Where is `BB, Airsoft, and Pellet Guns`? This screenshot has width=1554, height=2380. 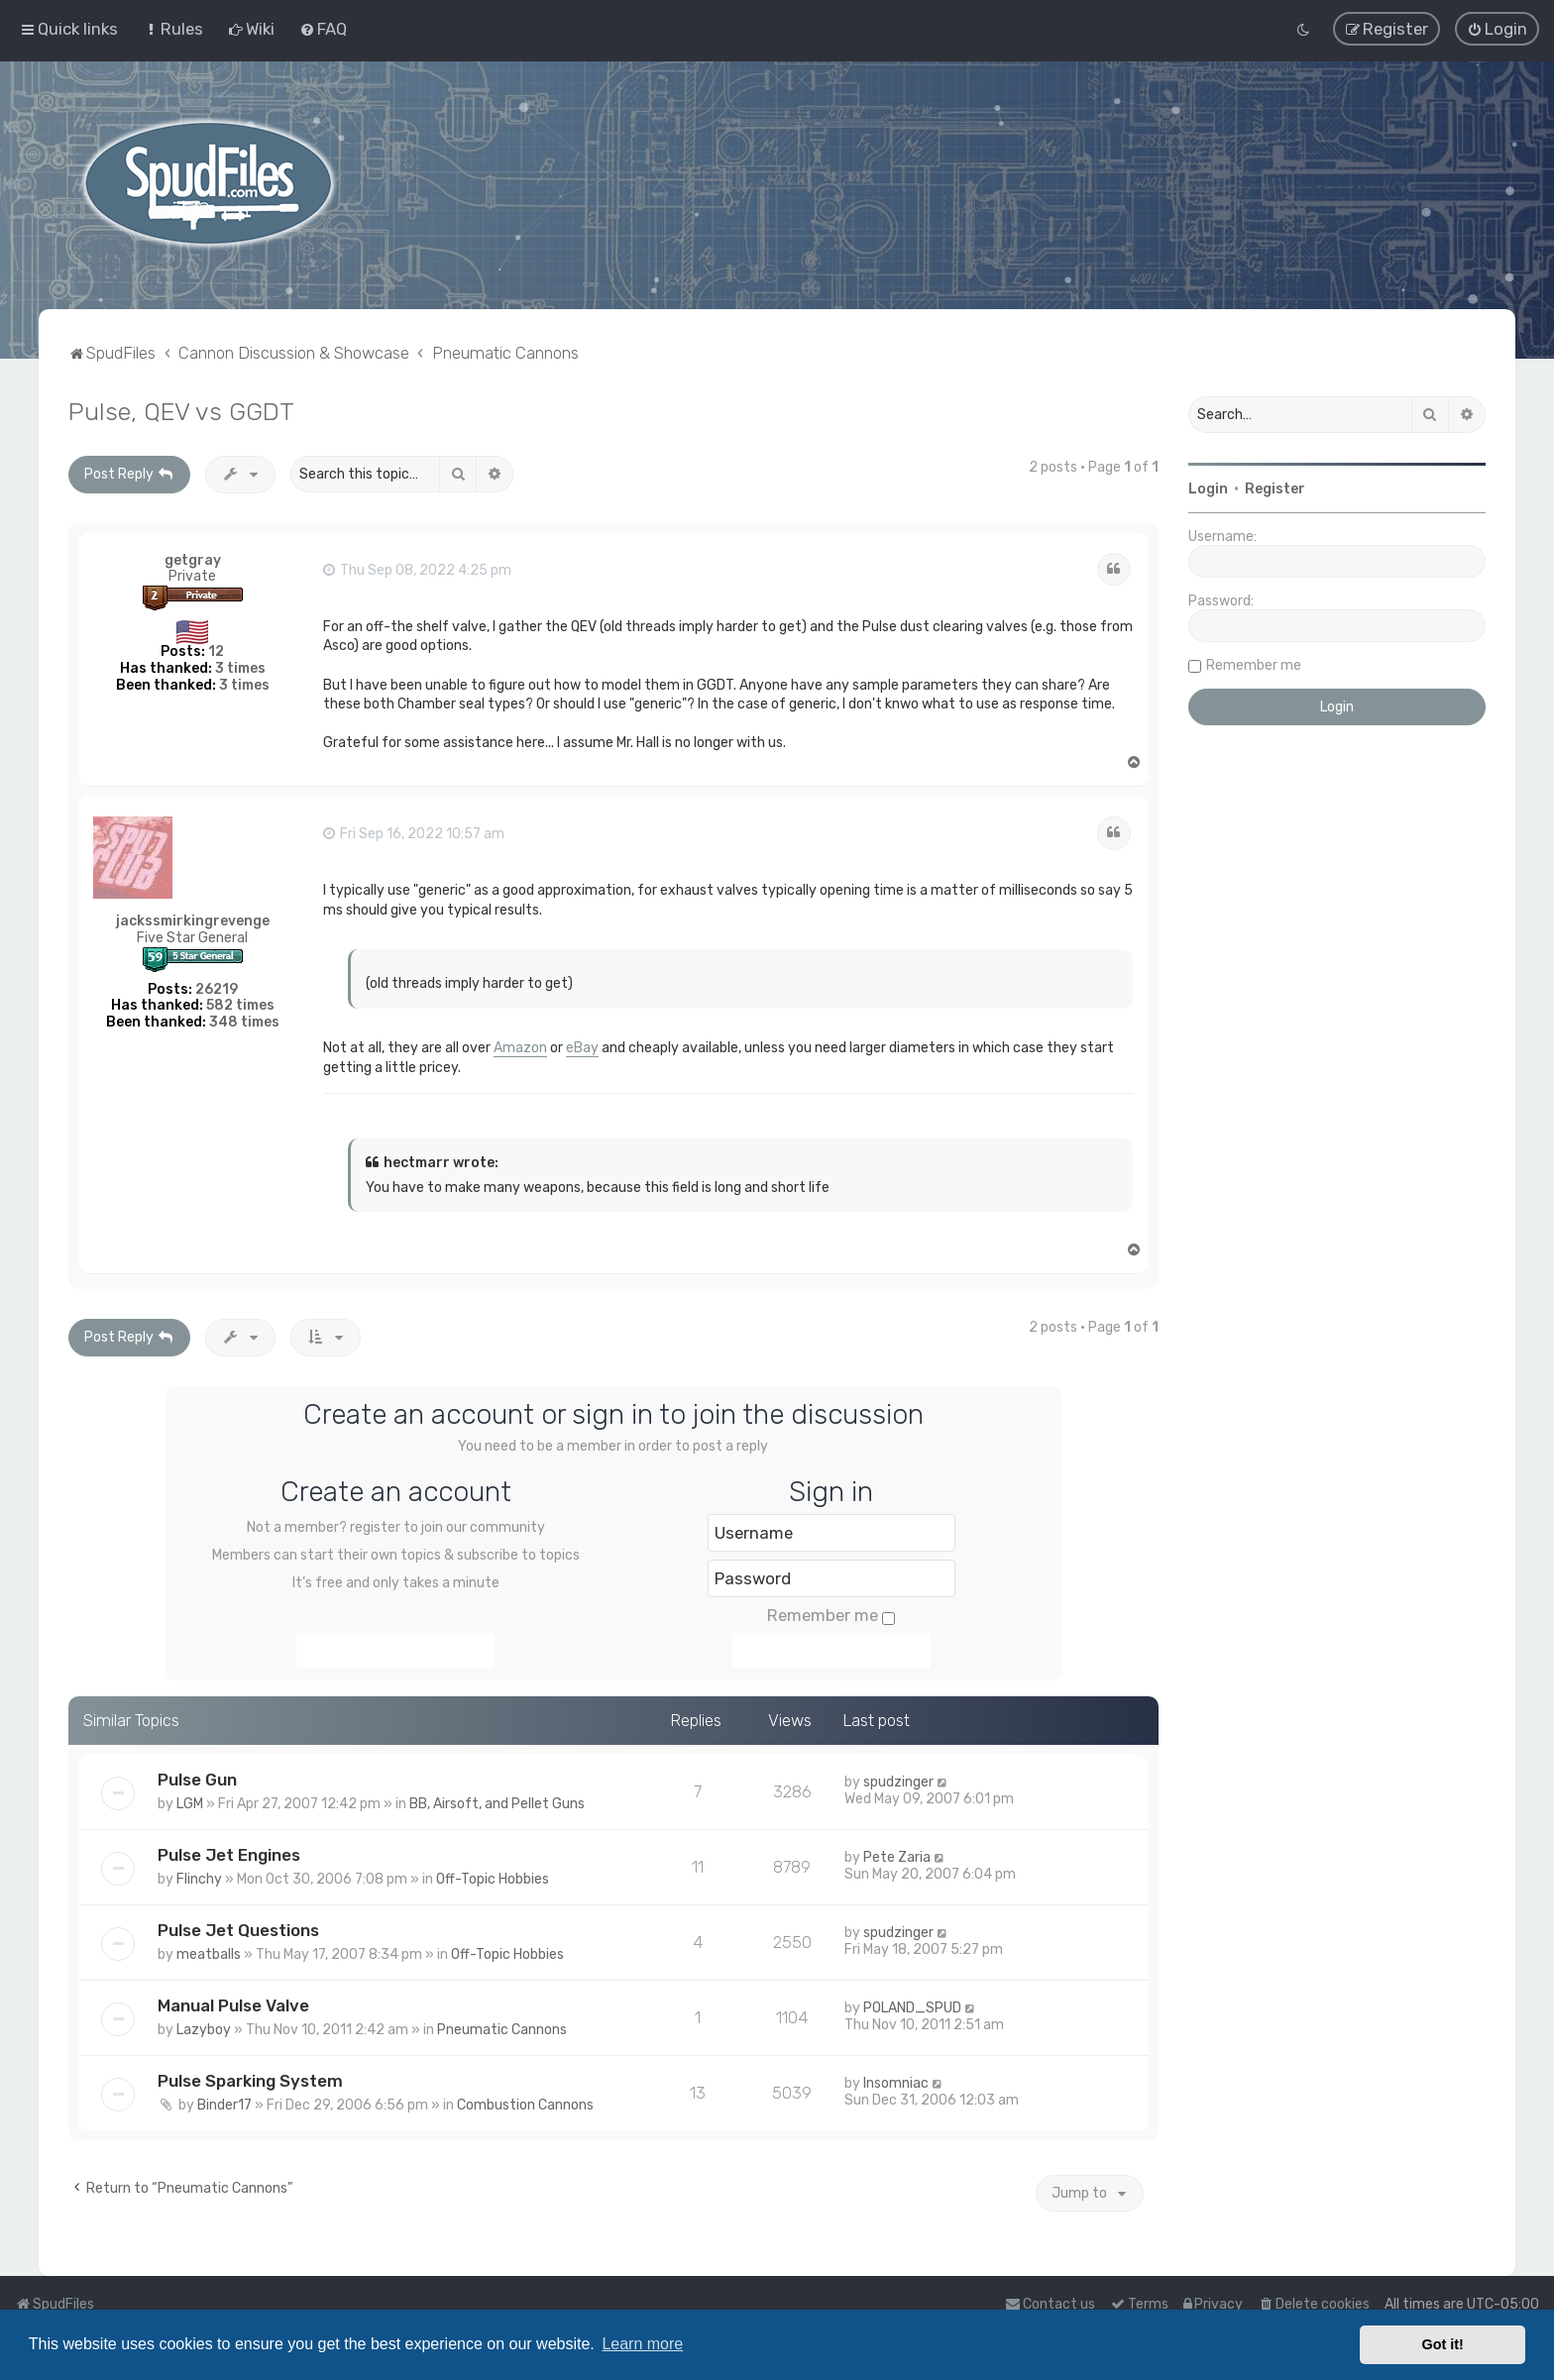 BB, Airsoft, and Pellet Guns is located at coordinates (497, 1802).